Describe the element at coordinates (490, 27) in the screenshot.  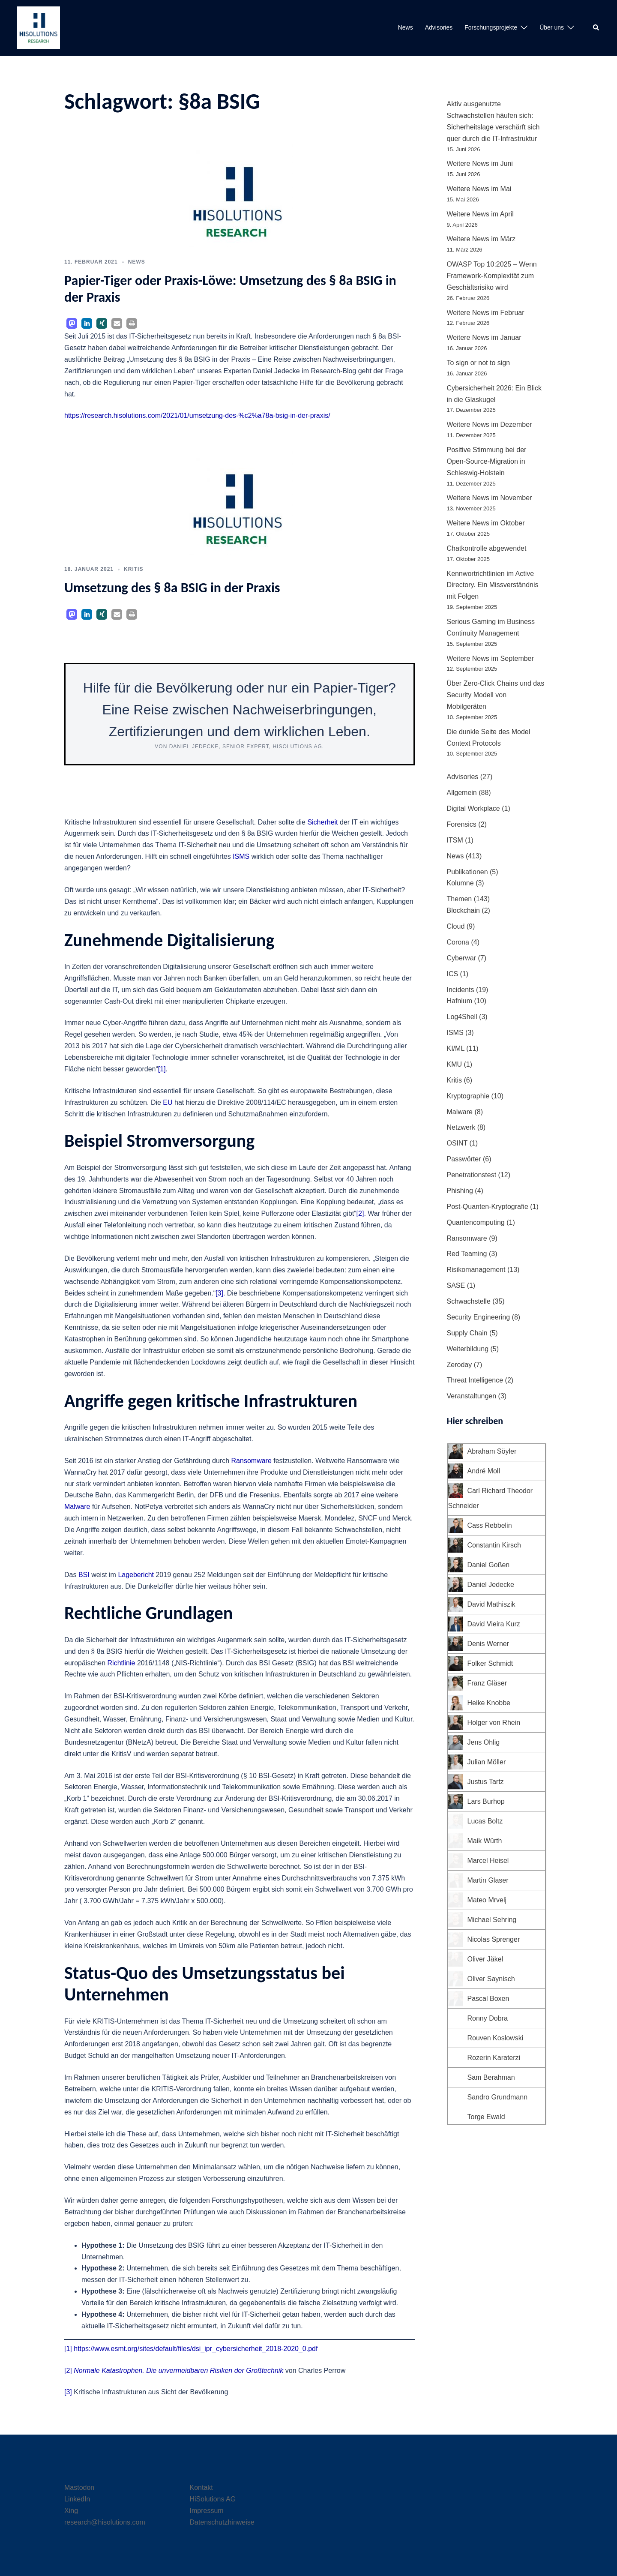
I see `Forschungsprojekte` at that location.